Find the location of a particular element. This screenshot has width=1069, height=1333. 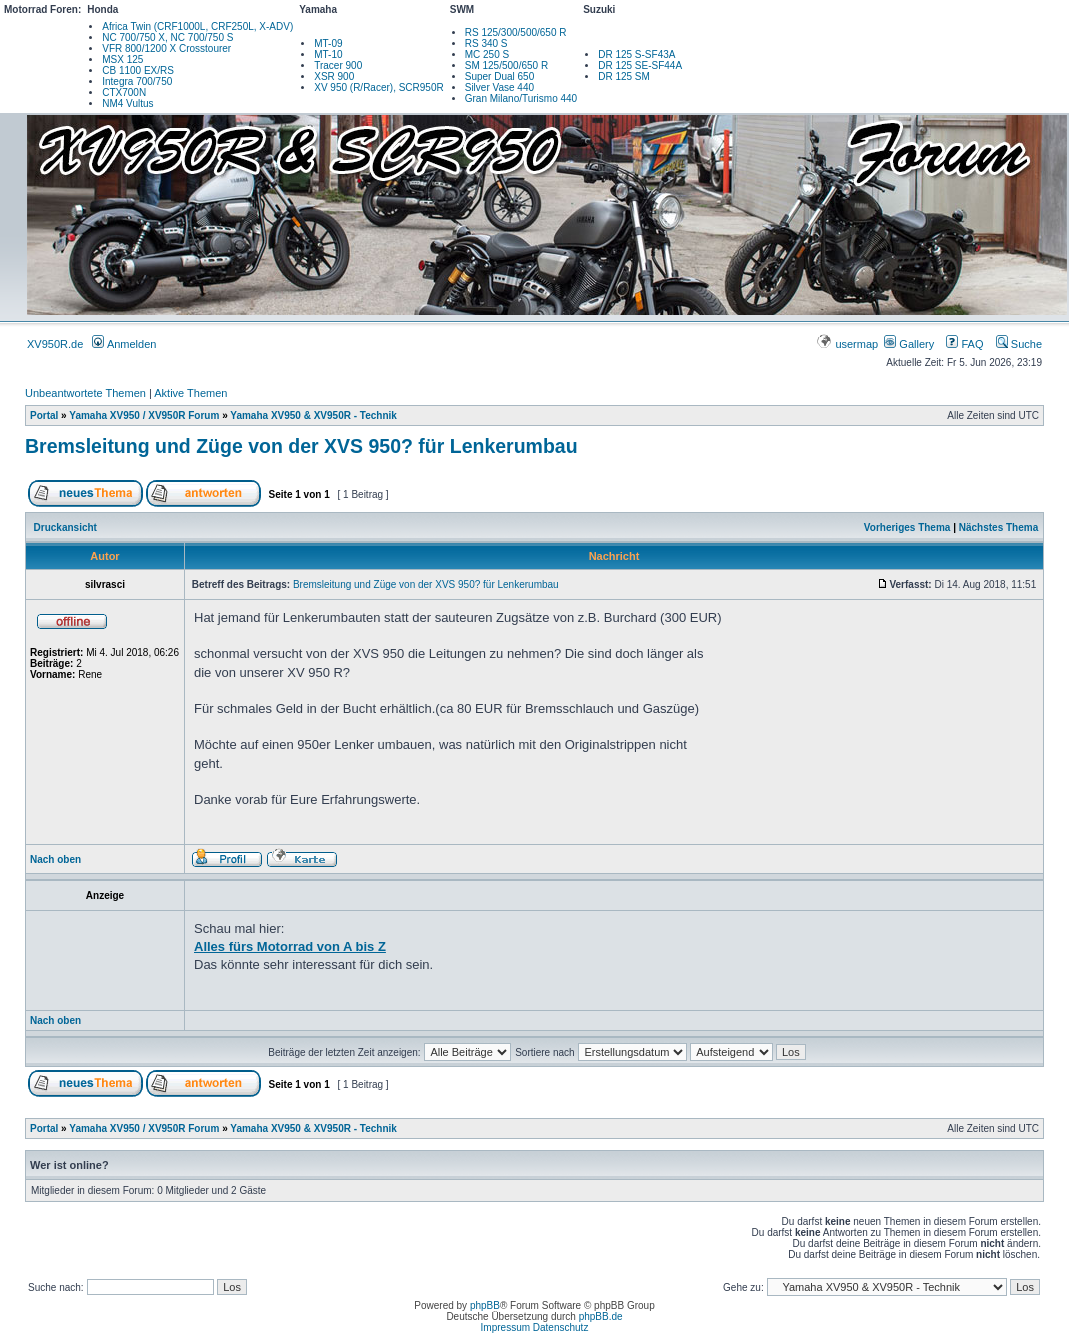

phpBB is located at coordinates (485, 1305).